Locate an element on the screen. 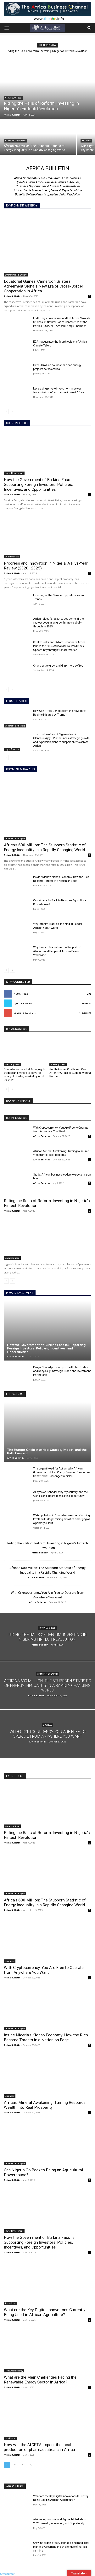  Control Risks and Oxford Economics Africa launch the 2024 Africa Risk-Reward Index: Opportunity through transformation is located at coordinates (59, 646).